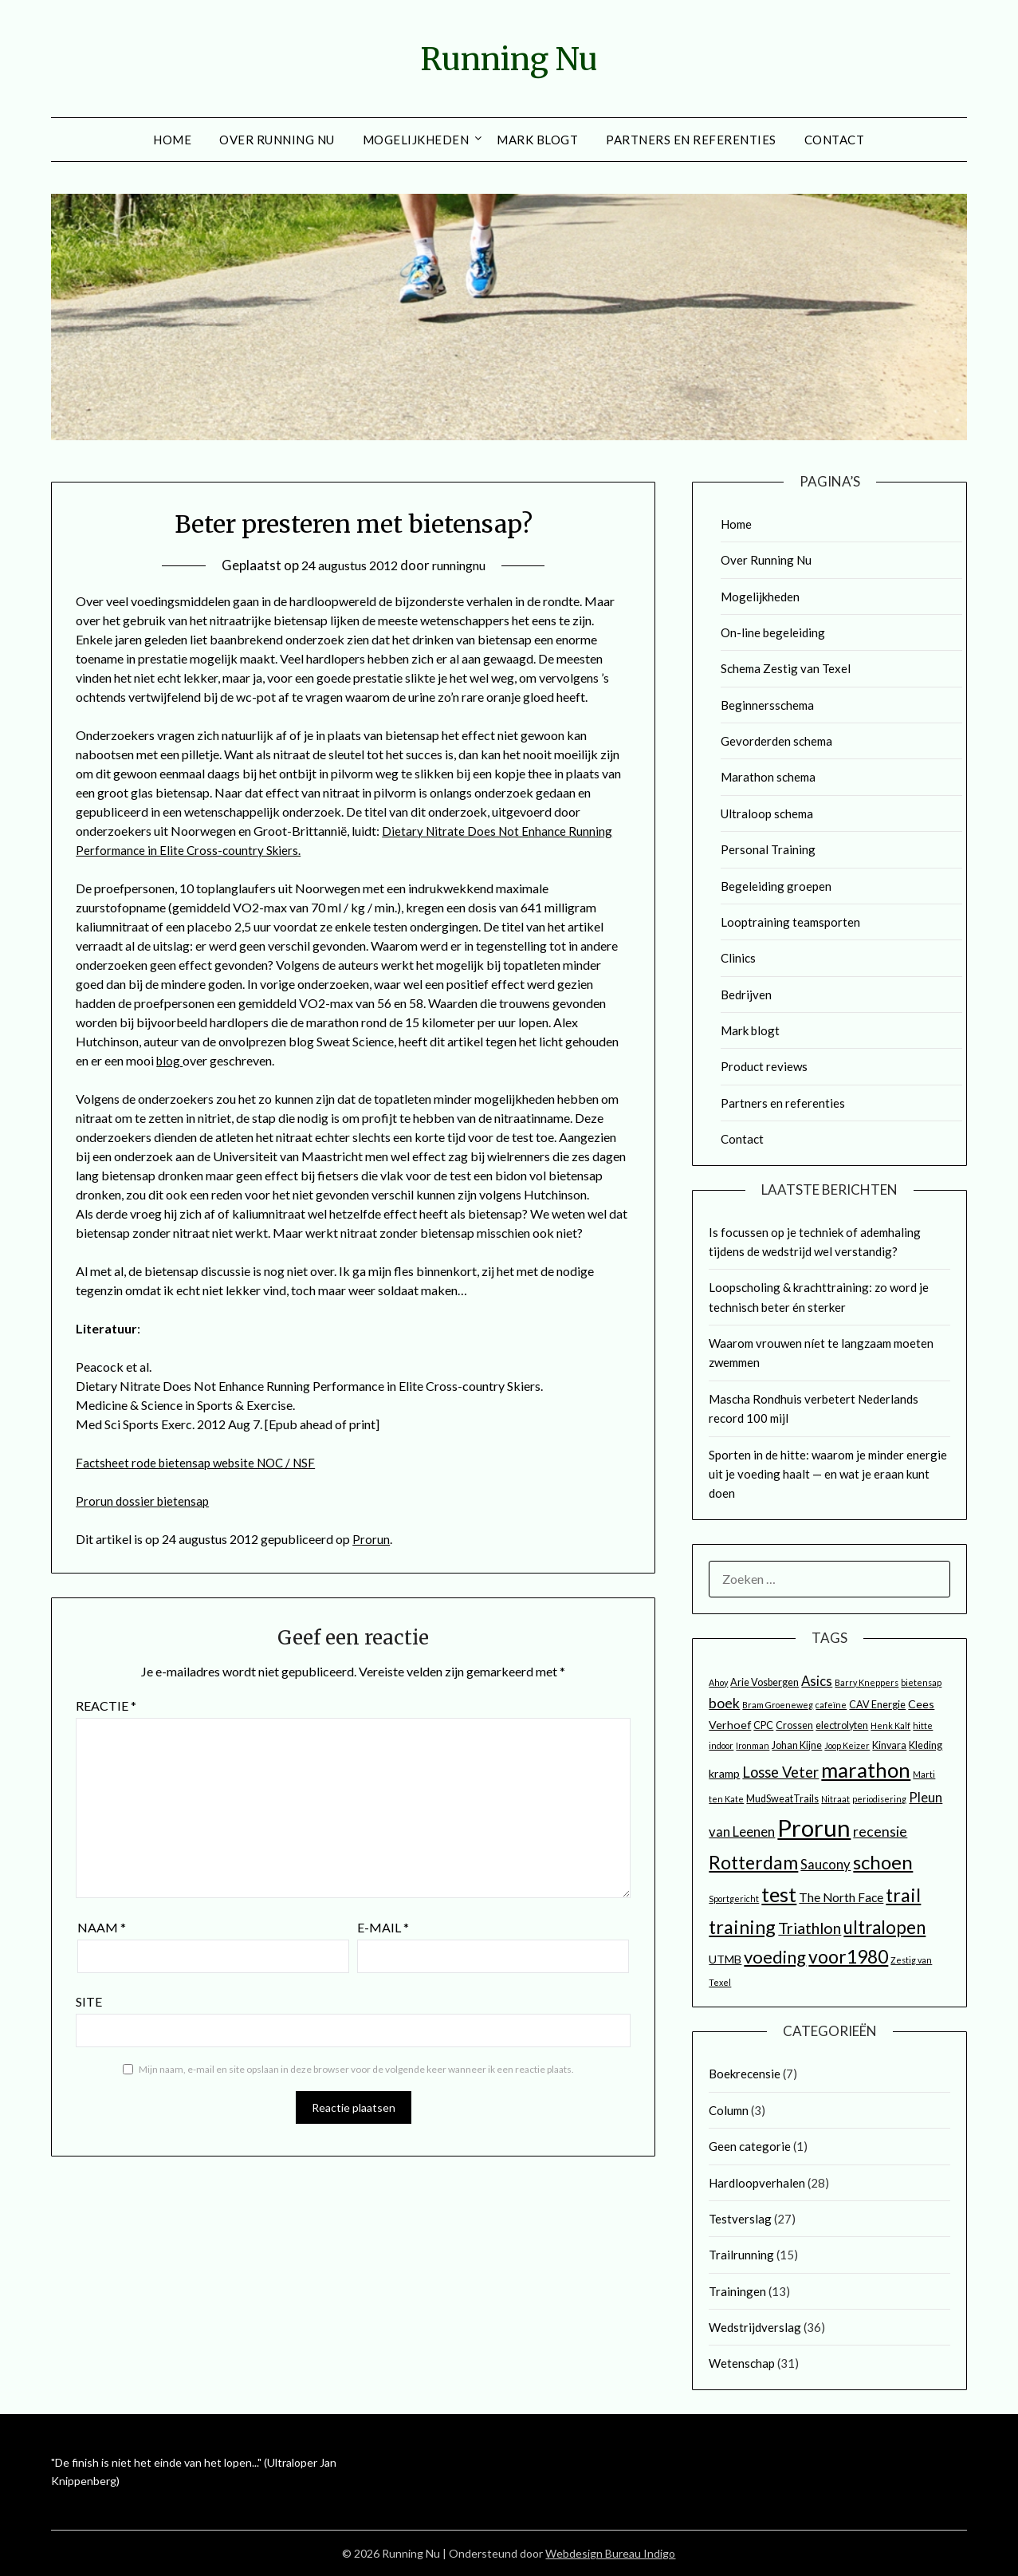 The height and width of the screenshot is (2576, 1018). What do you see at coordinates (740, 2219) in the screenshot?
I see `Testverslag` at bounding box center [740, 2219].